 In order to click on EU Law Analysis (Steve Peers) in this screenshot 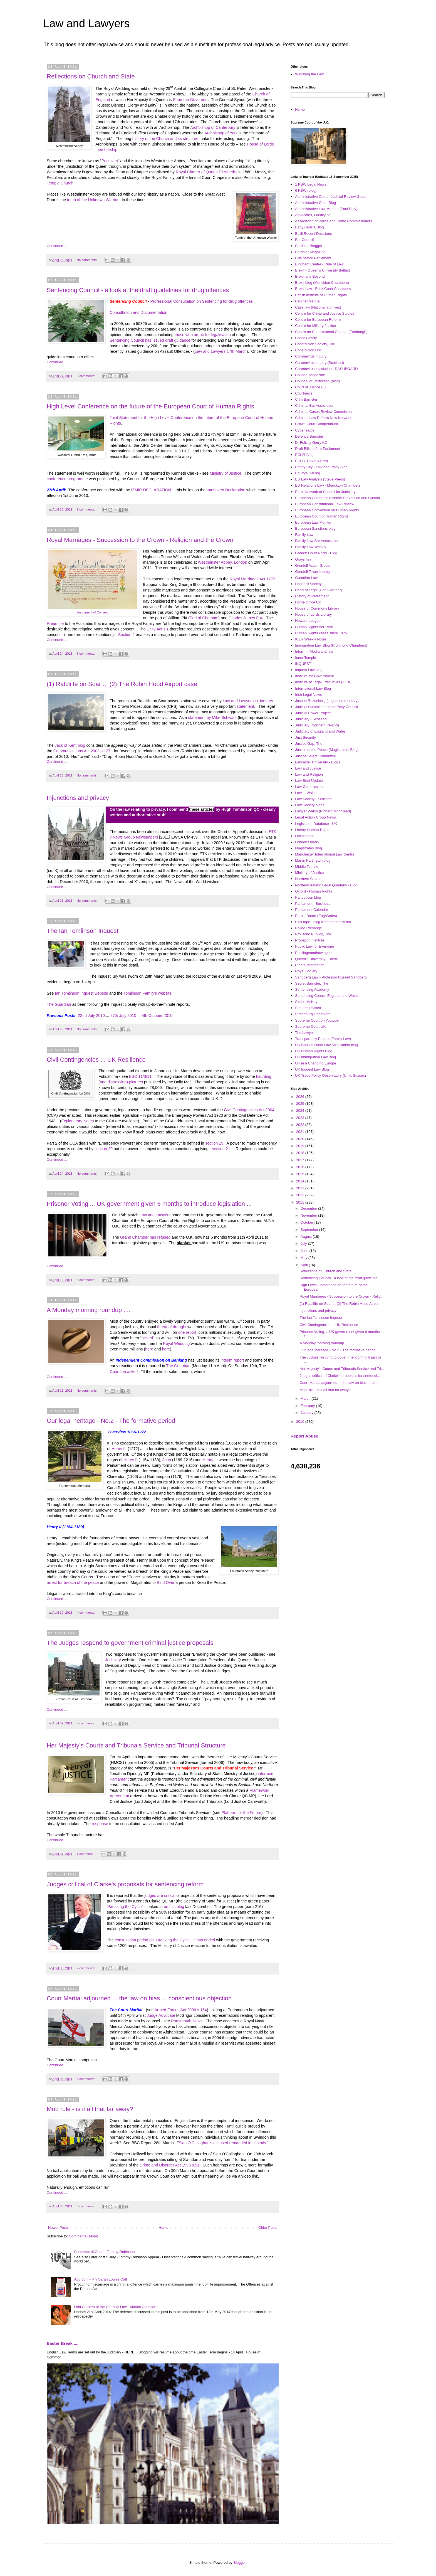, I will do `click(320, 479)`.